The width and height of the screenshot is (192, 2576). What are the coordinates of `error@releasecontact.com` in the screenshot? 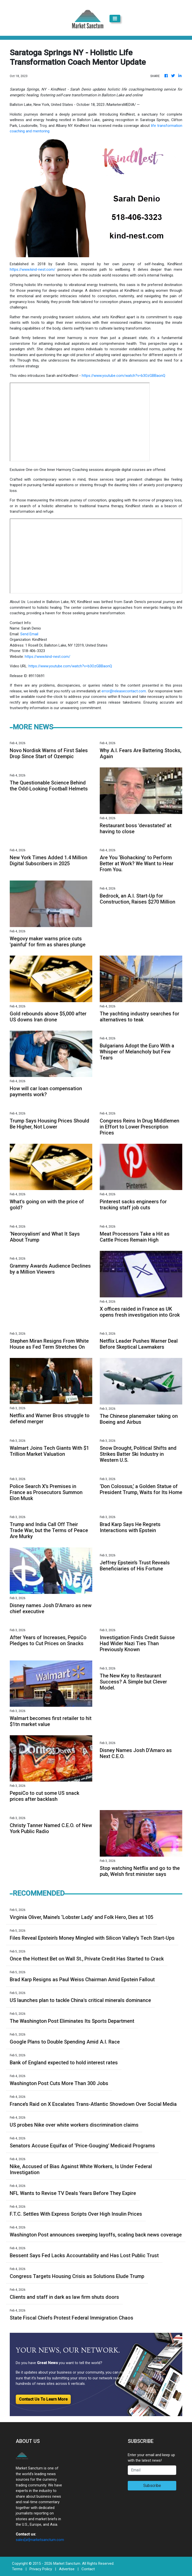 It's located at (124, 691).